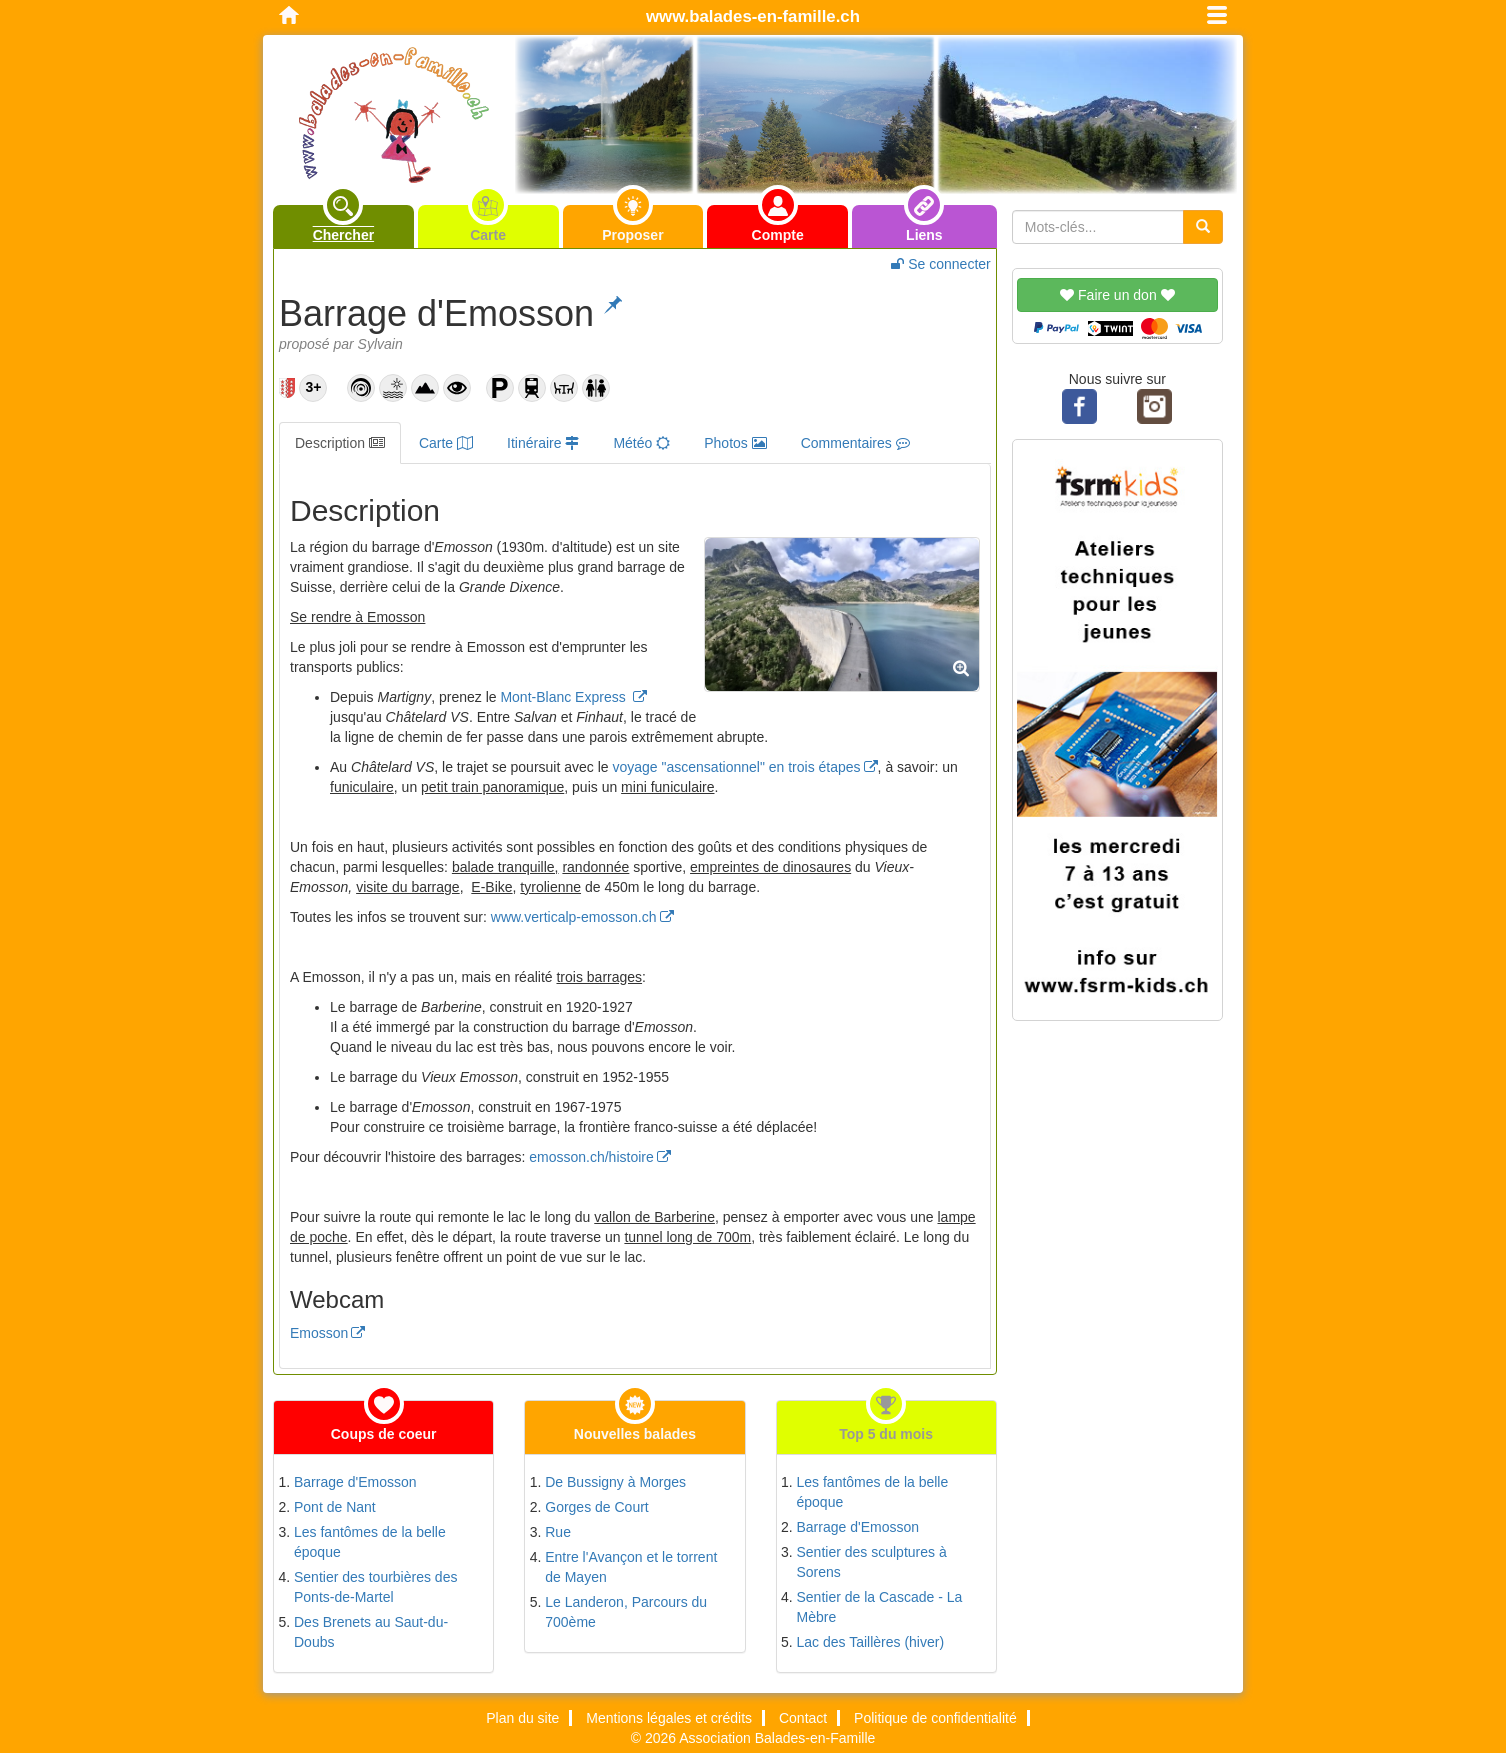  Describe the element at coordinates (335, 1507) in the screenshot. I see `Pont de Nant` at that location.